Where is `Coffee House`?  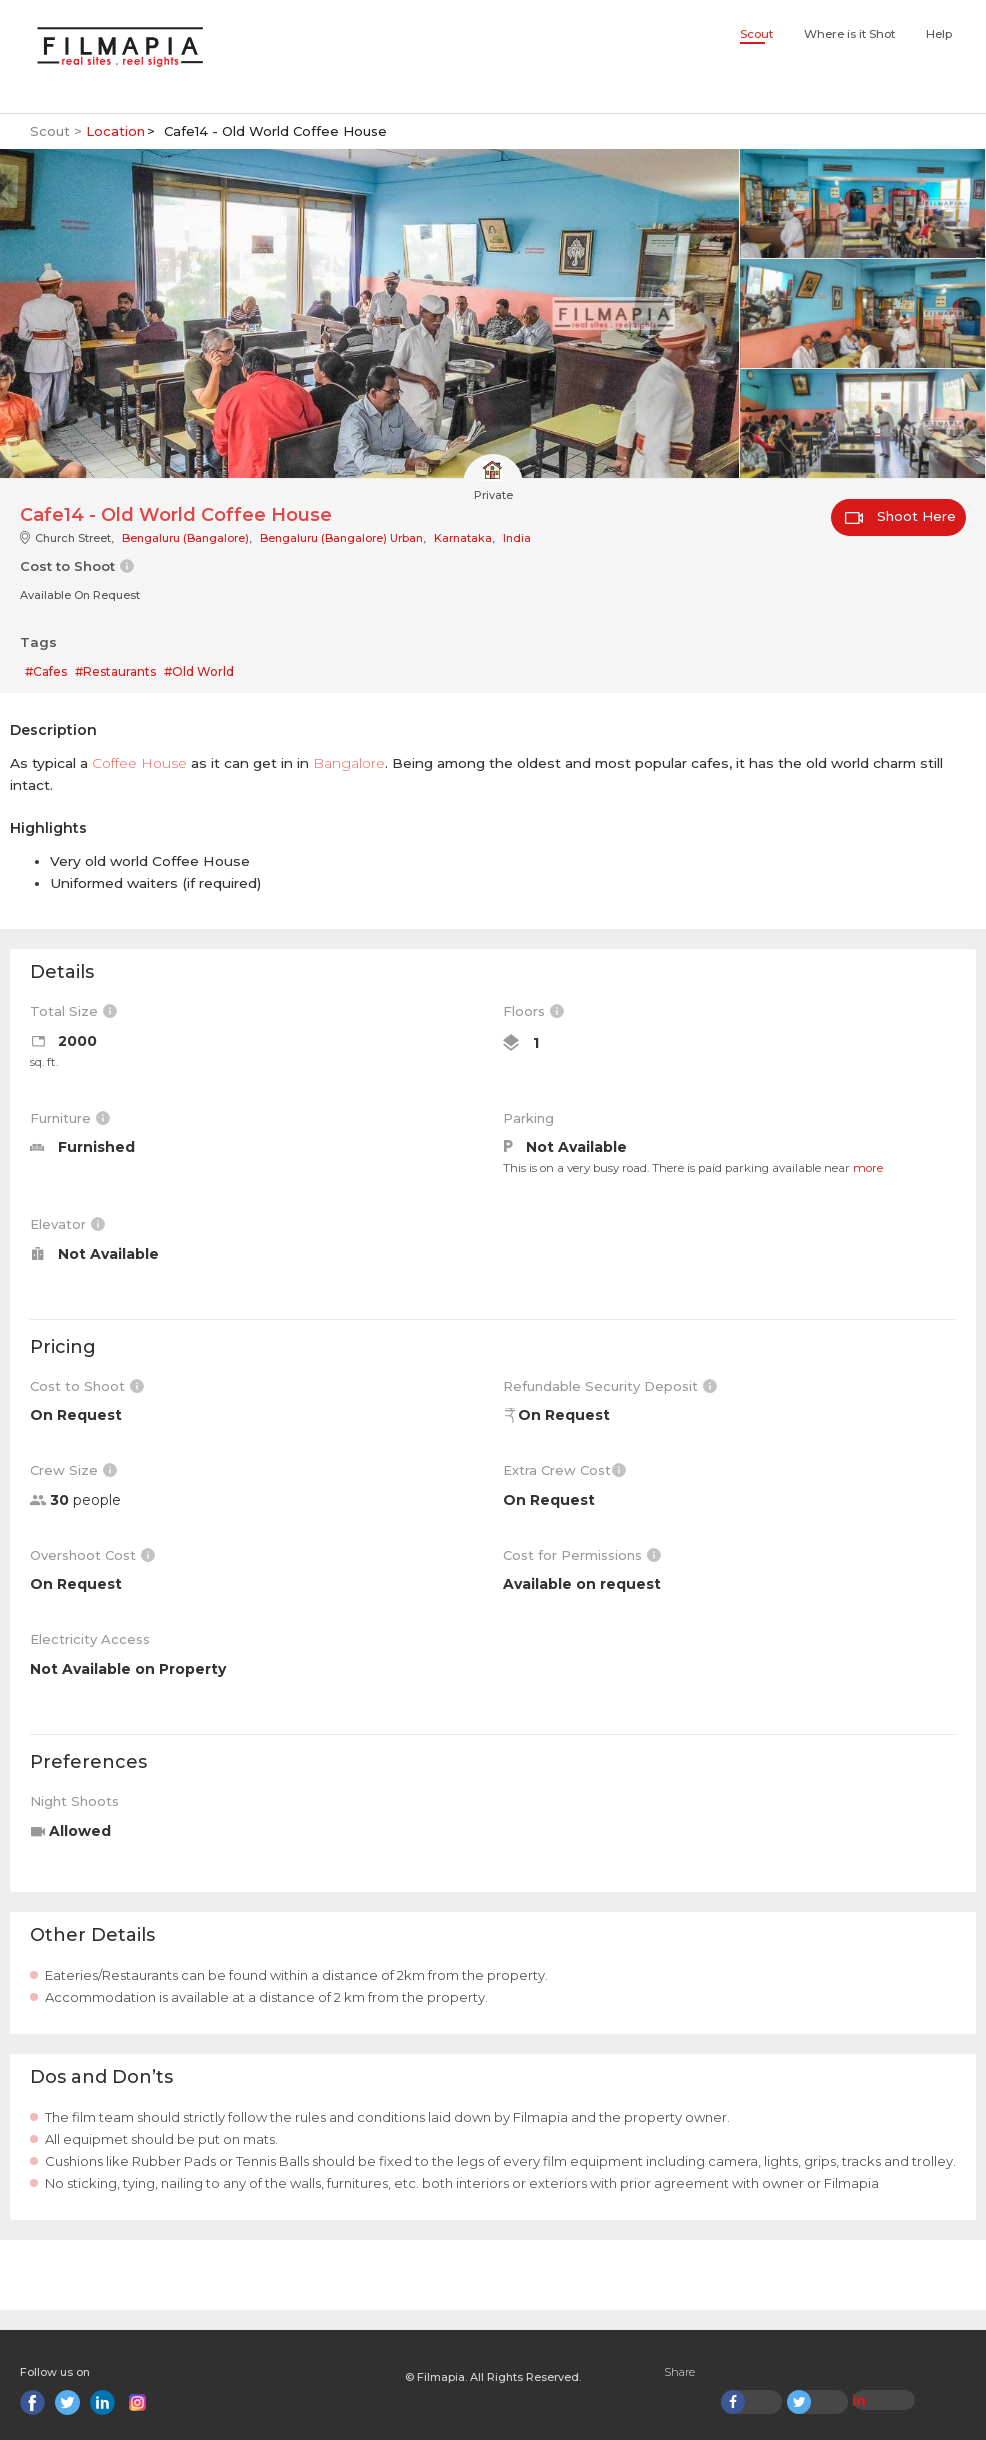
Coffee House is located at coordinates (139, 763).